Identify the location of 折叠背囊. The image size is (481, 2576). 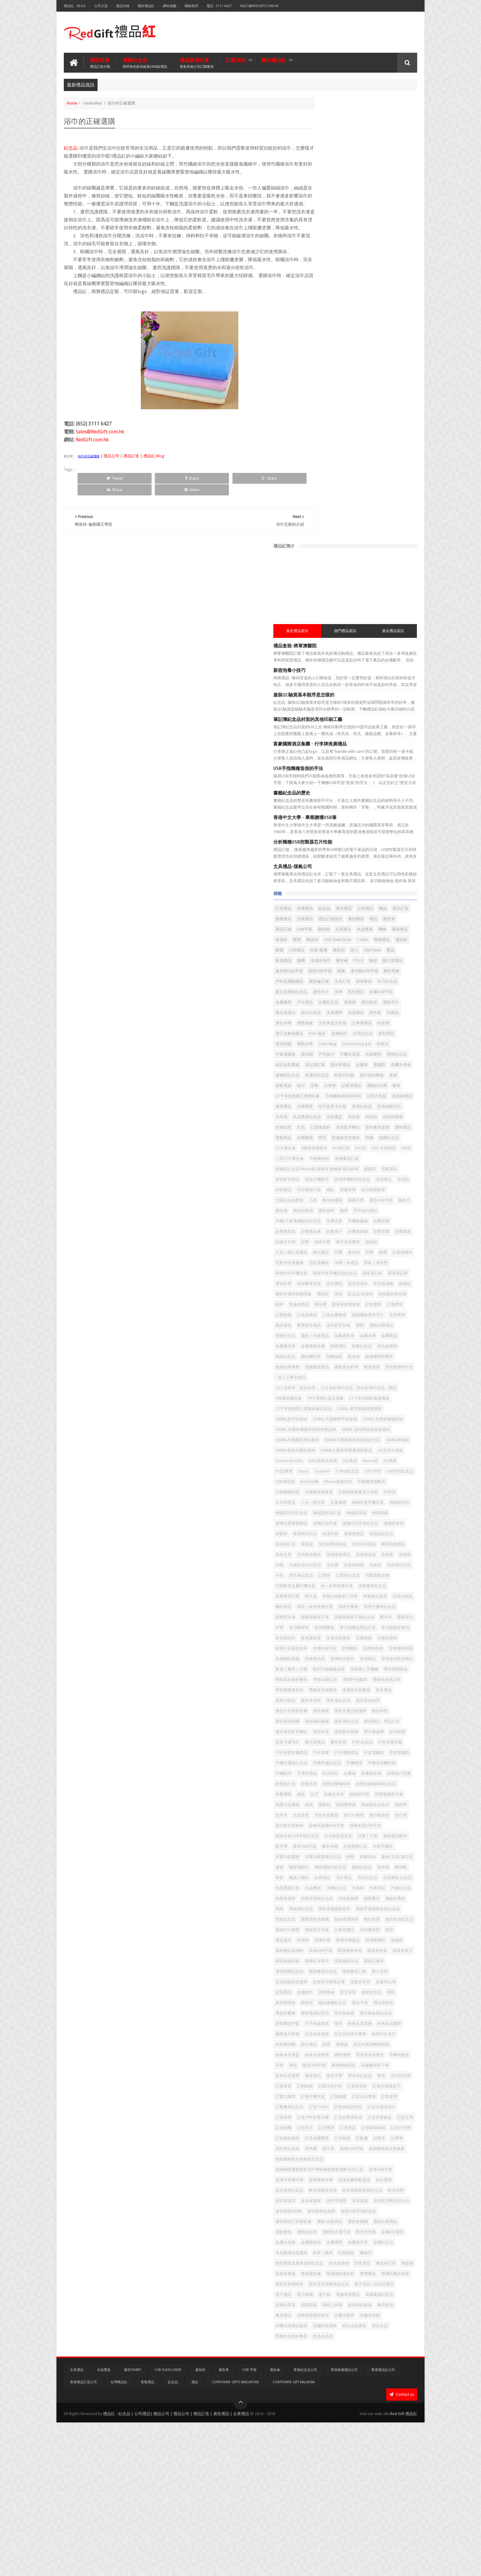
(321, 910).